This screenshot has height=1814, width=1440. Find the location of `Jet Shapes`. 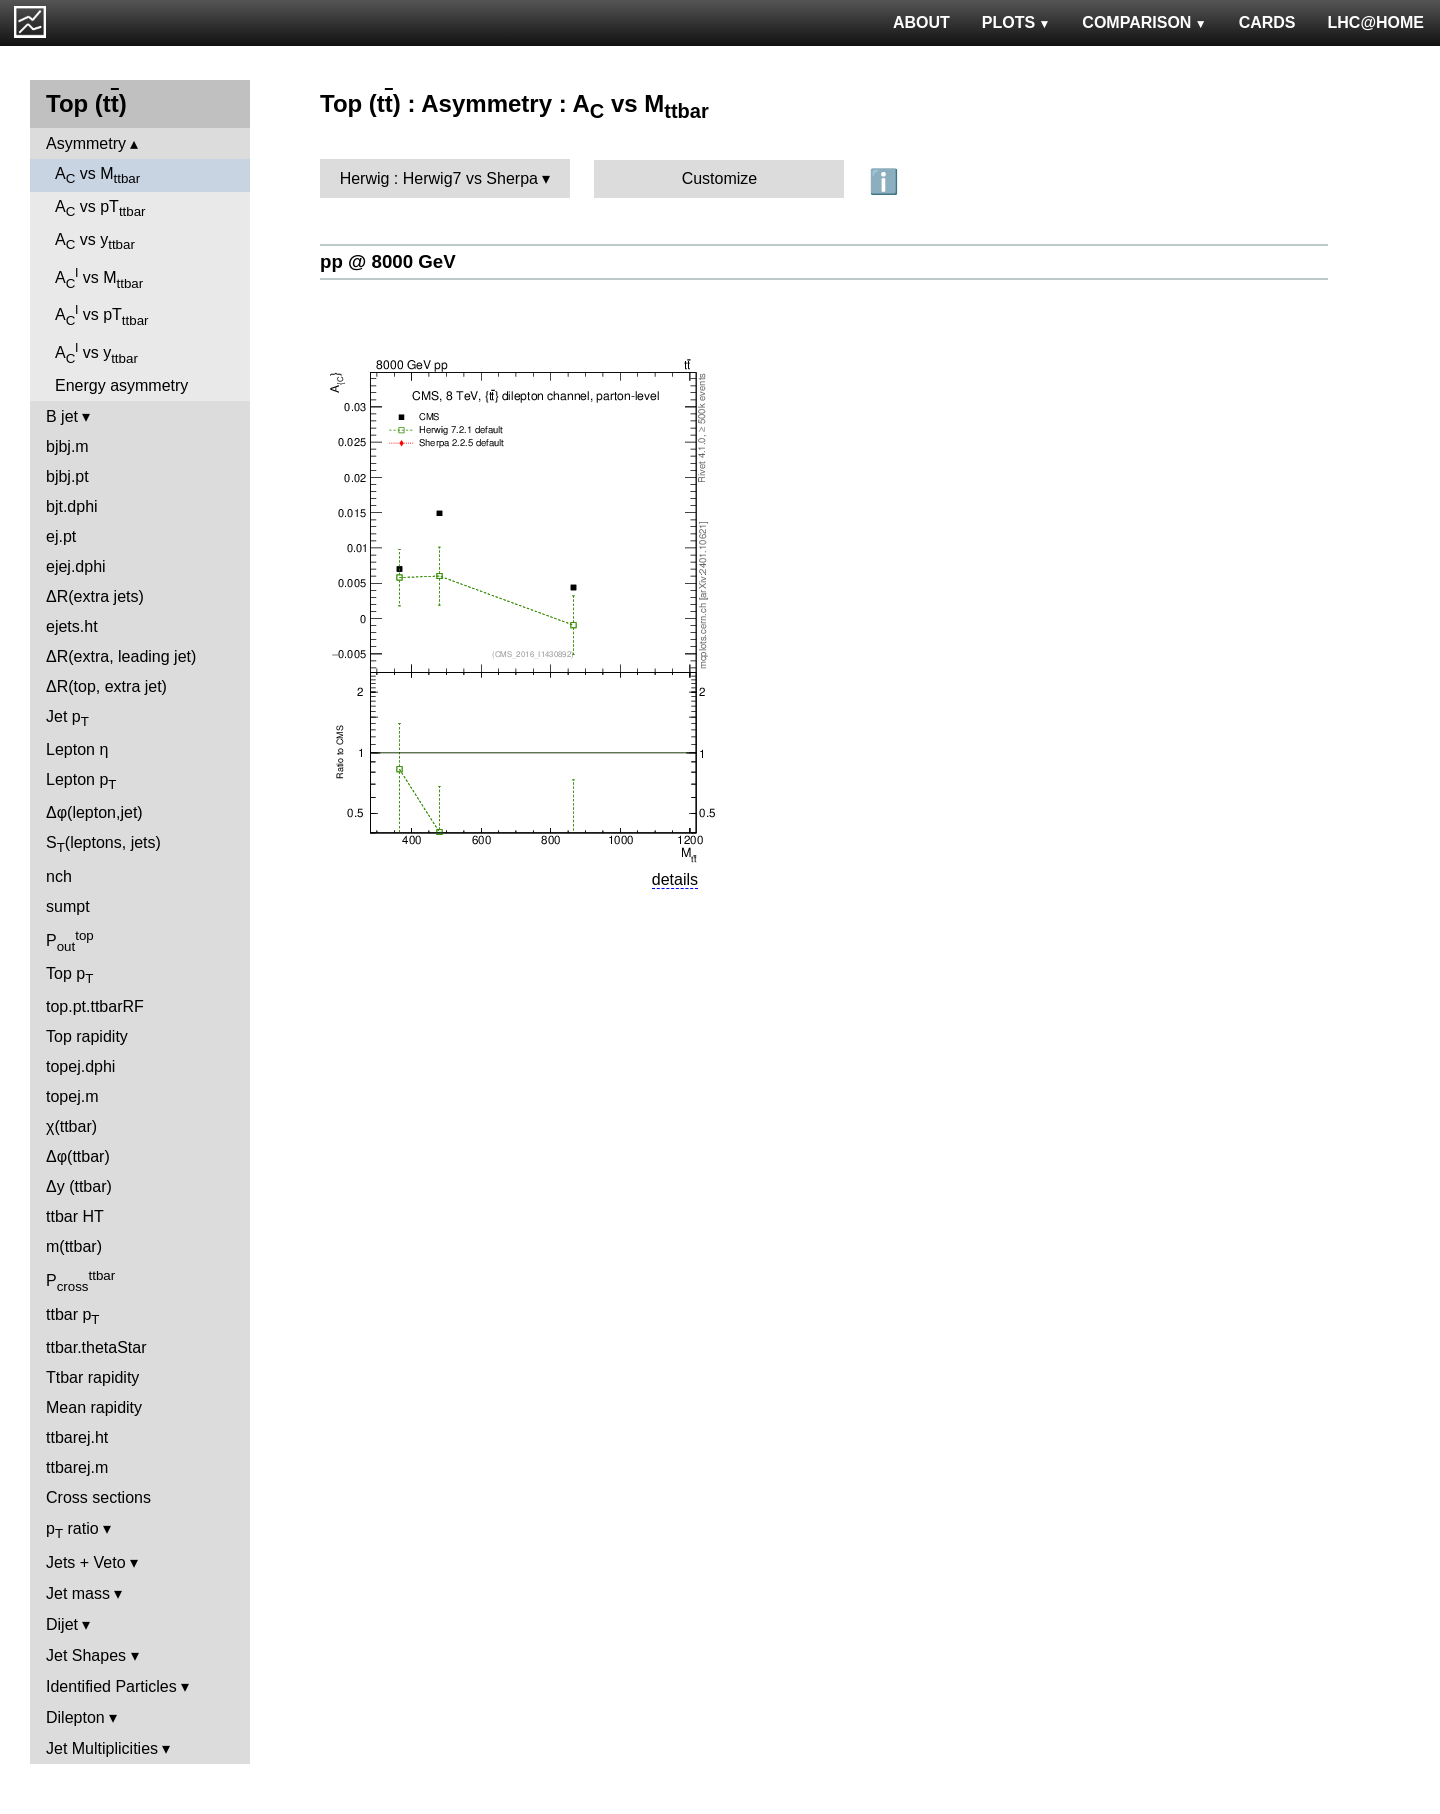

Jet Shapes is located at coordinates (86, 1655).